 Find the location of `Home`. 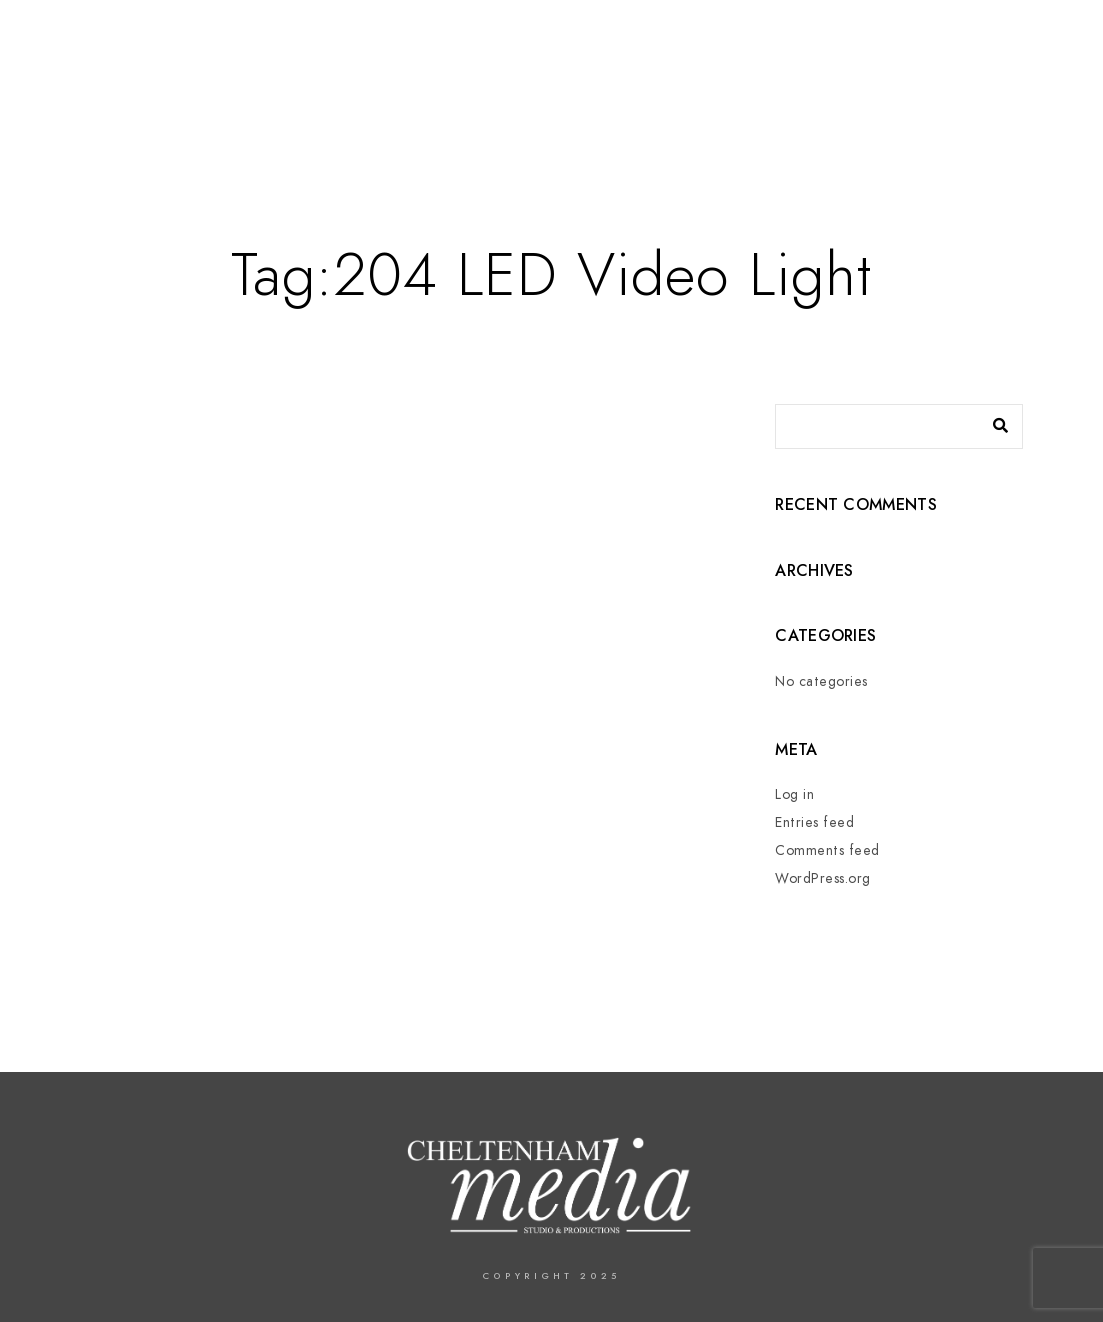

Home is located at coordinates (530, 82).